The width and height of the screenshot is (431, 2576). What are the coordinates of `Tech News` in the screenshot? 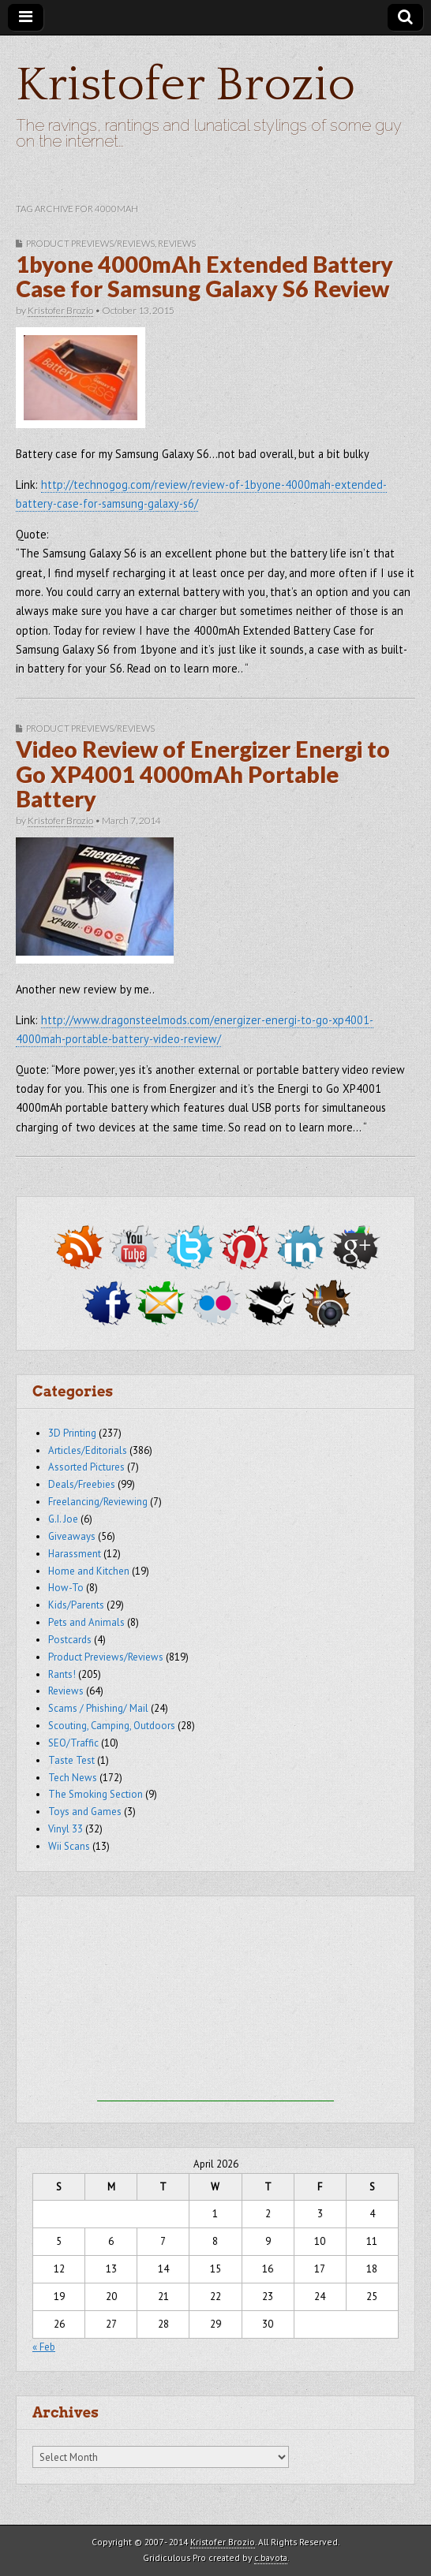 It's located at (72, 1777).